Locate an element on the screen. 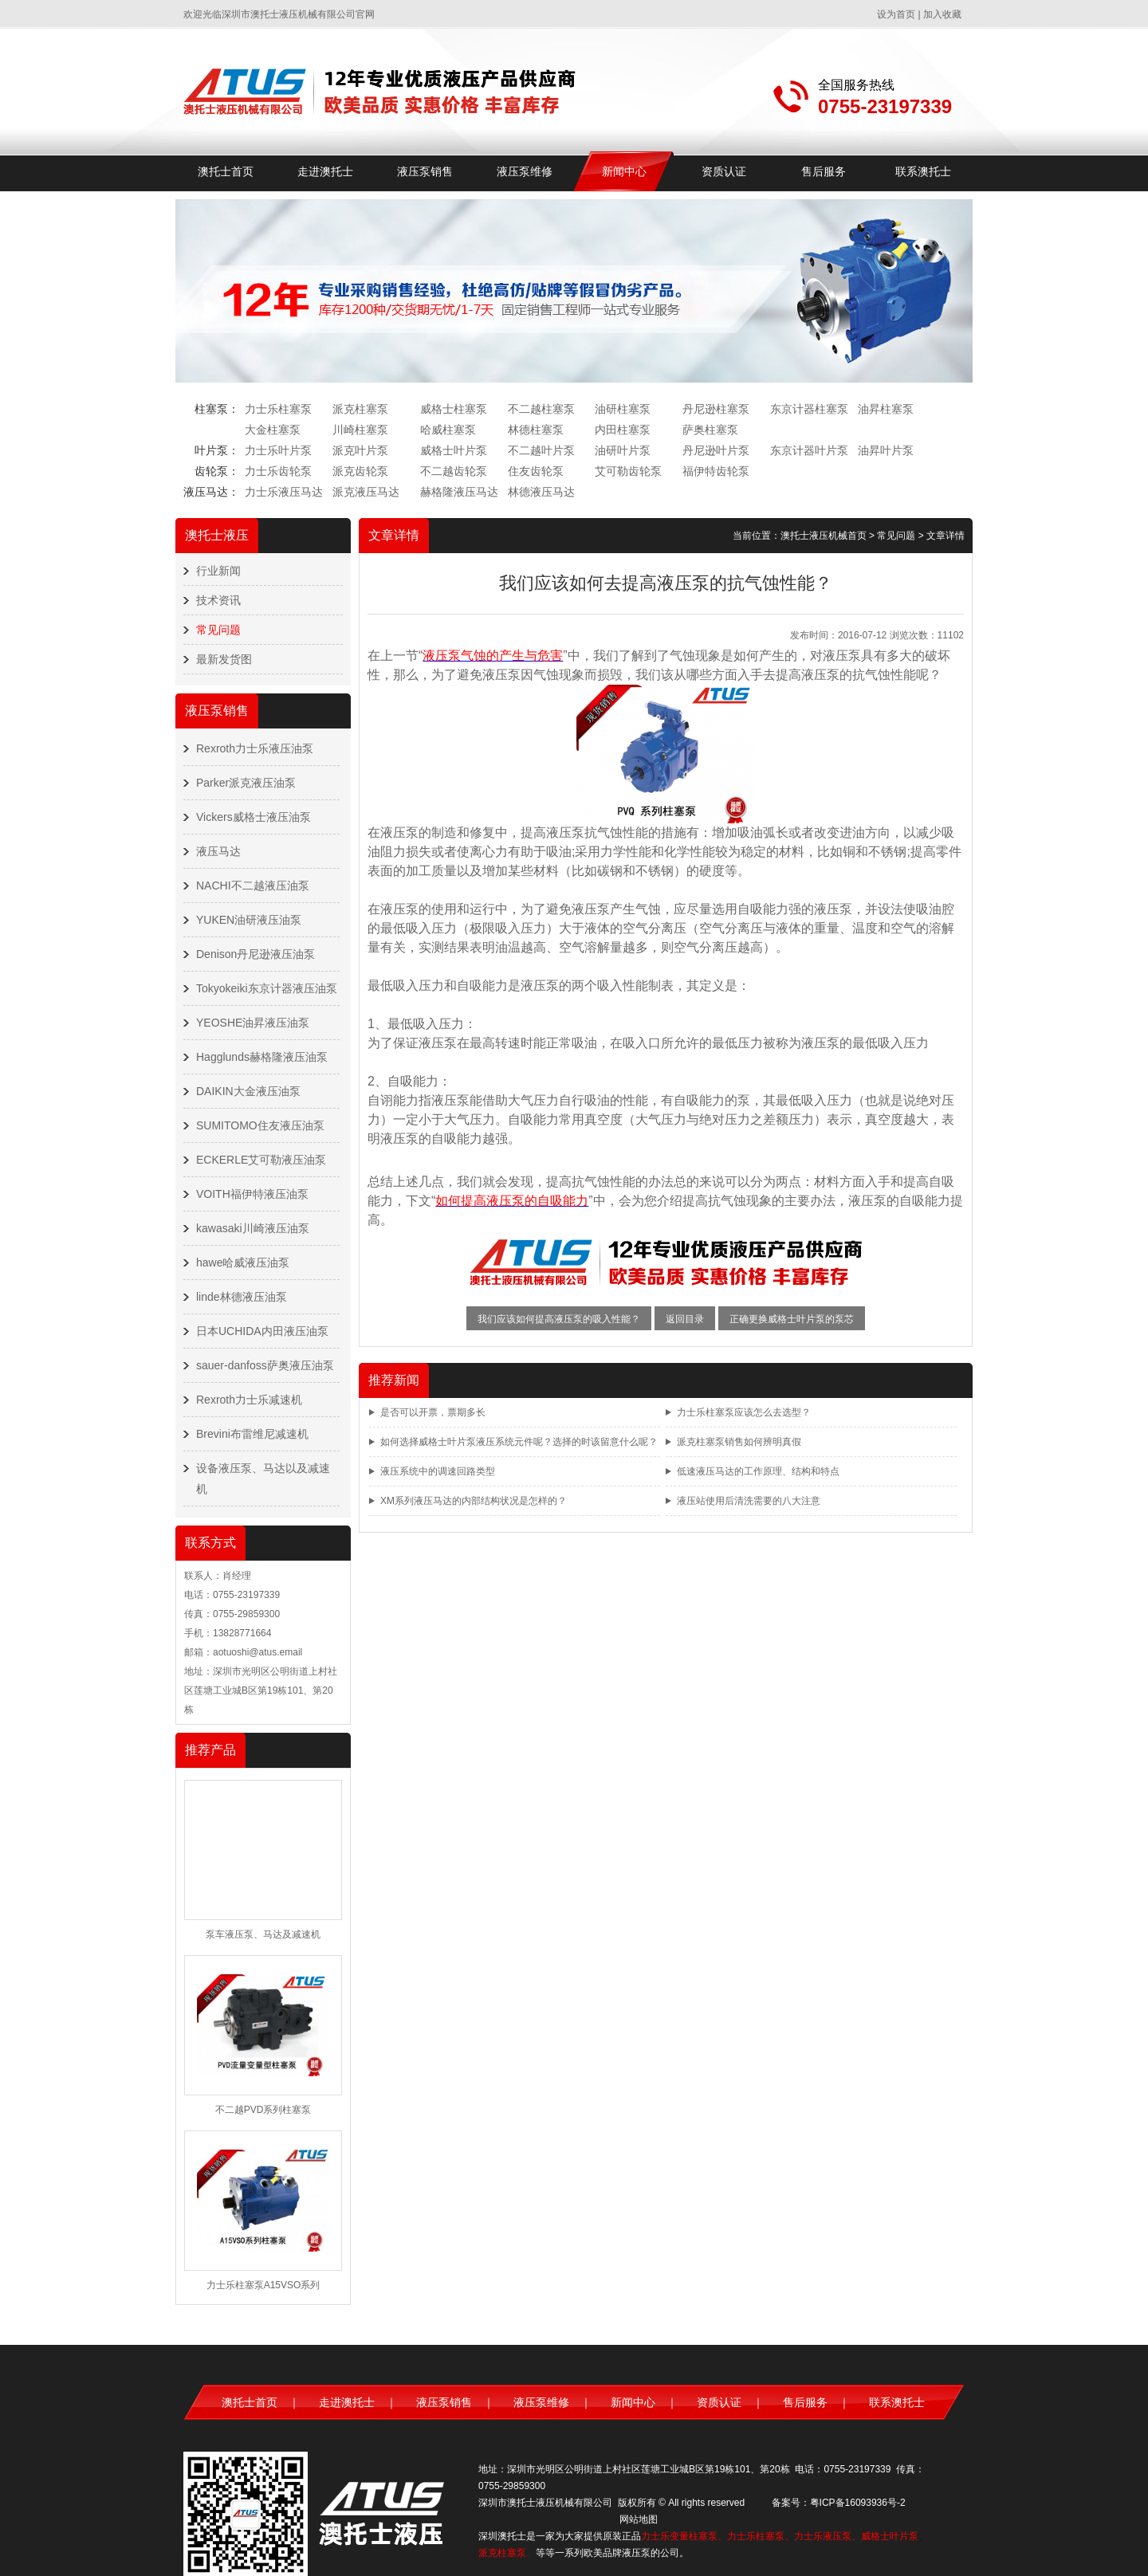  东京计器柱塞泵 is located at coordinates (809, 408).